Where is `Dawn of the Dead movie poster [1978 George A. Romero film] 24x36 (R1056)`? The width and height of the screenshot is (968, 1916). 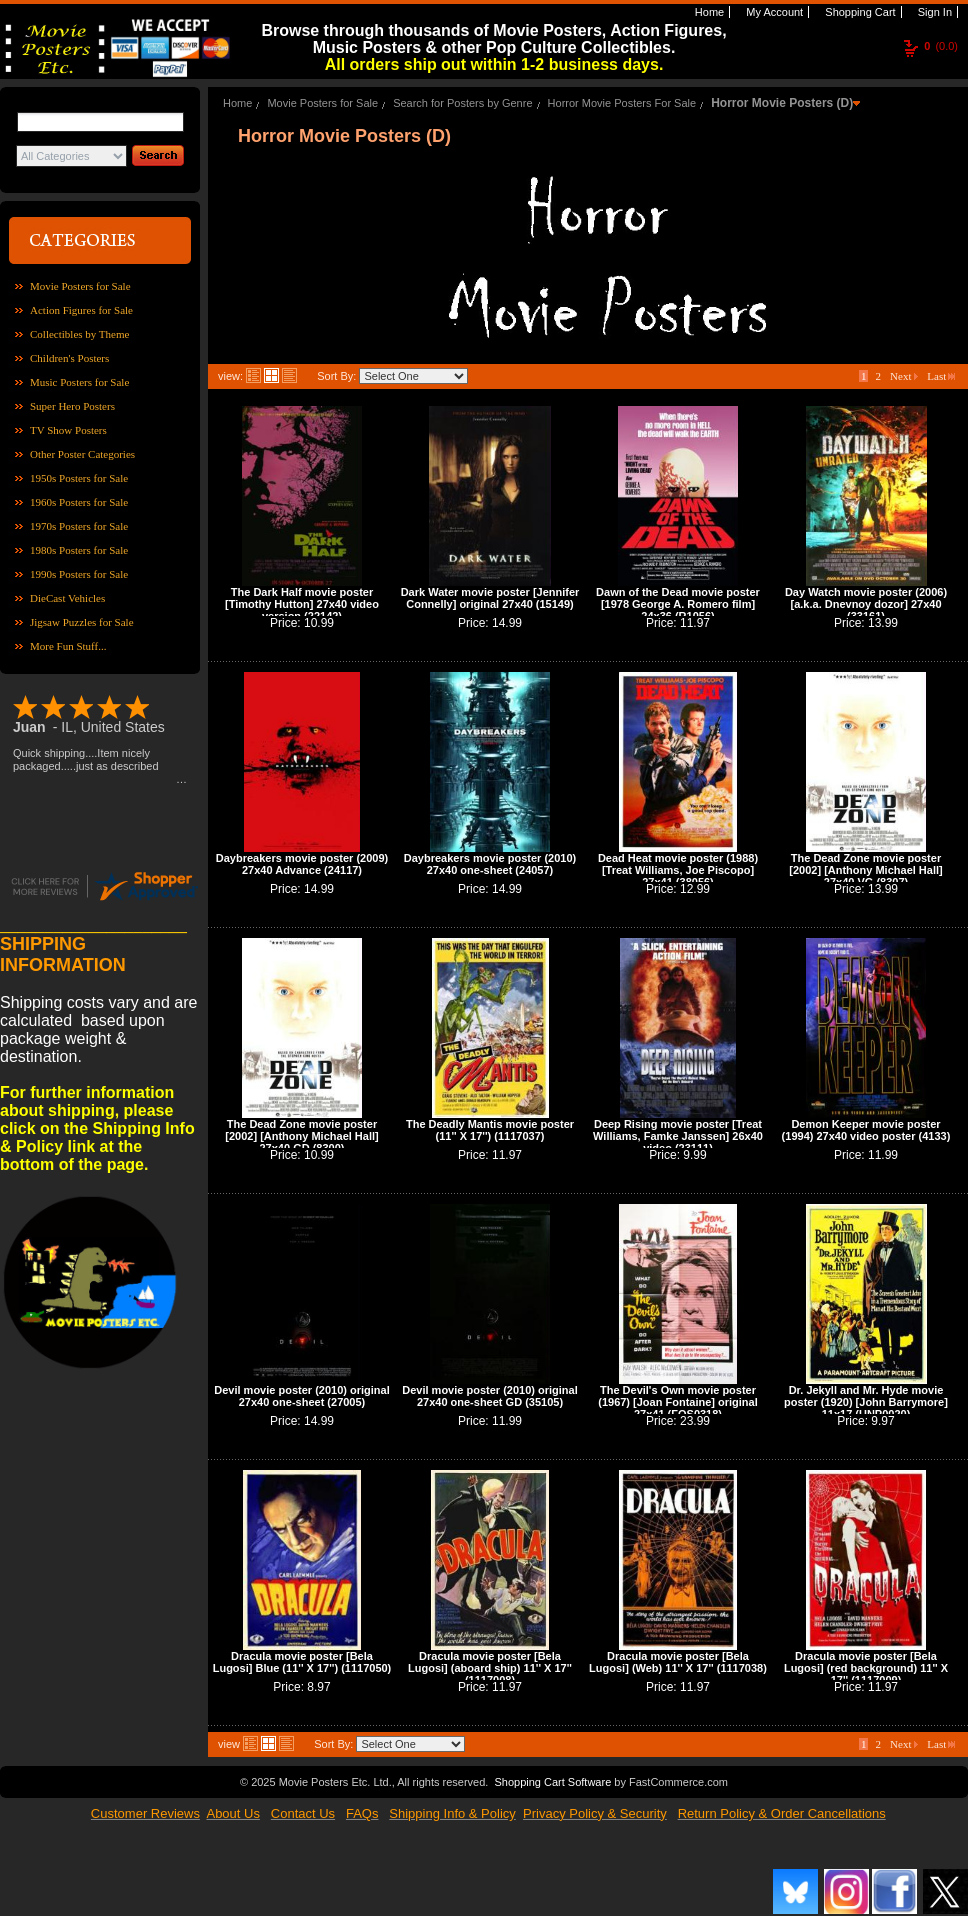 Dawn of the Dead movie poster [1978 George A. Romero film] 24x36 (R1056) is located at coordinates (678, 604).